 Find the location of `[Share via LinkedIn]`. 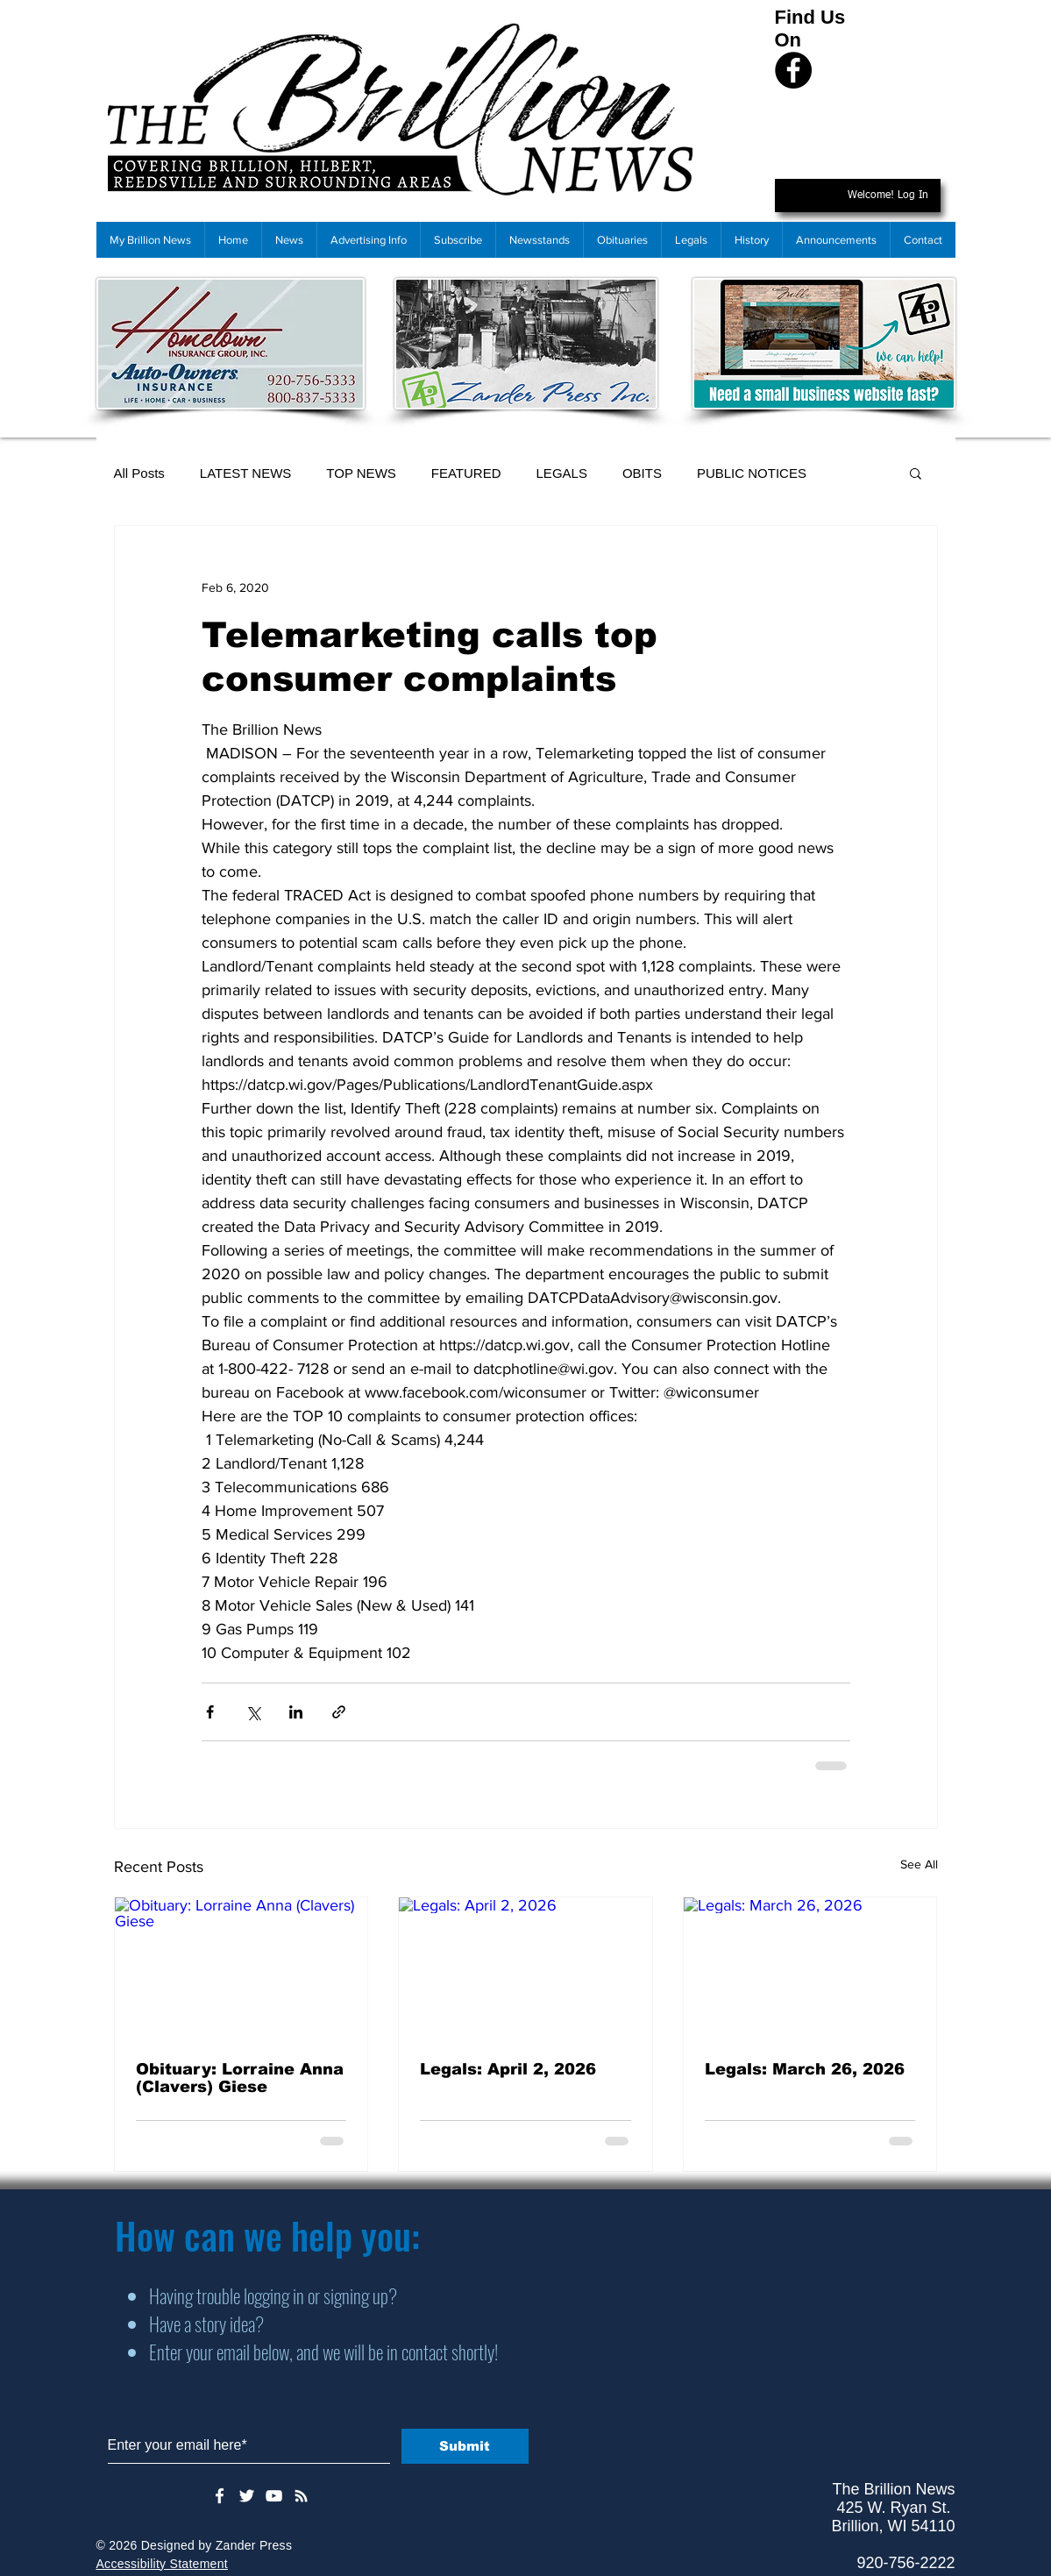

[Share via LinkedIn] is located at coordinates (296, 1712).